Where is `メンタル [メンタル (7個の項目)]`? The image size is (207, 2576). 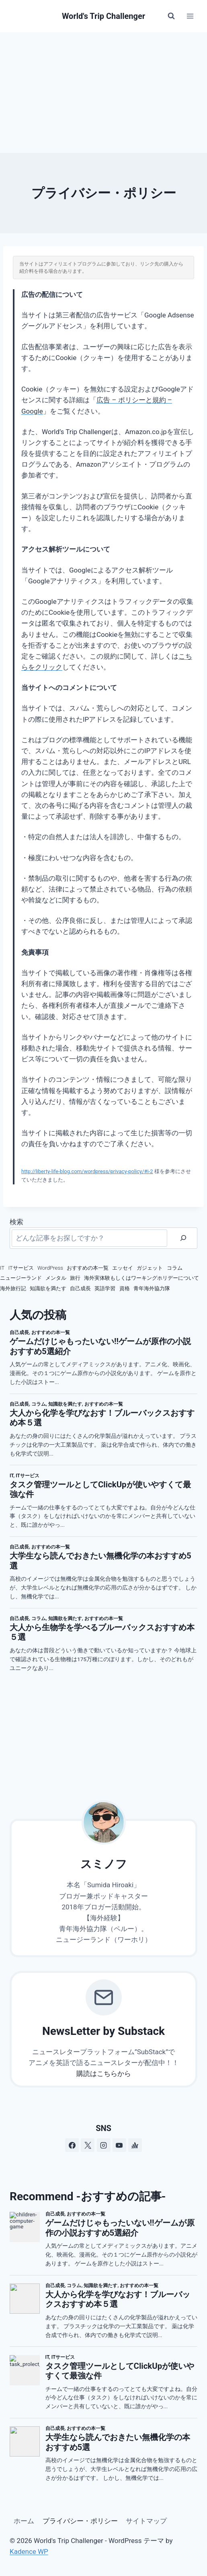
メンタル [メンタル (7個の項目)] is located at coordinates (55, 1278).